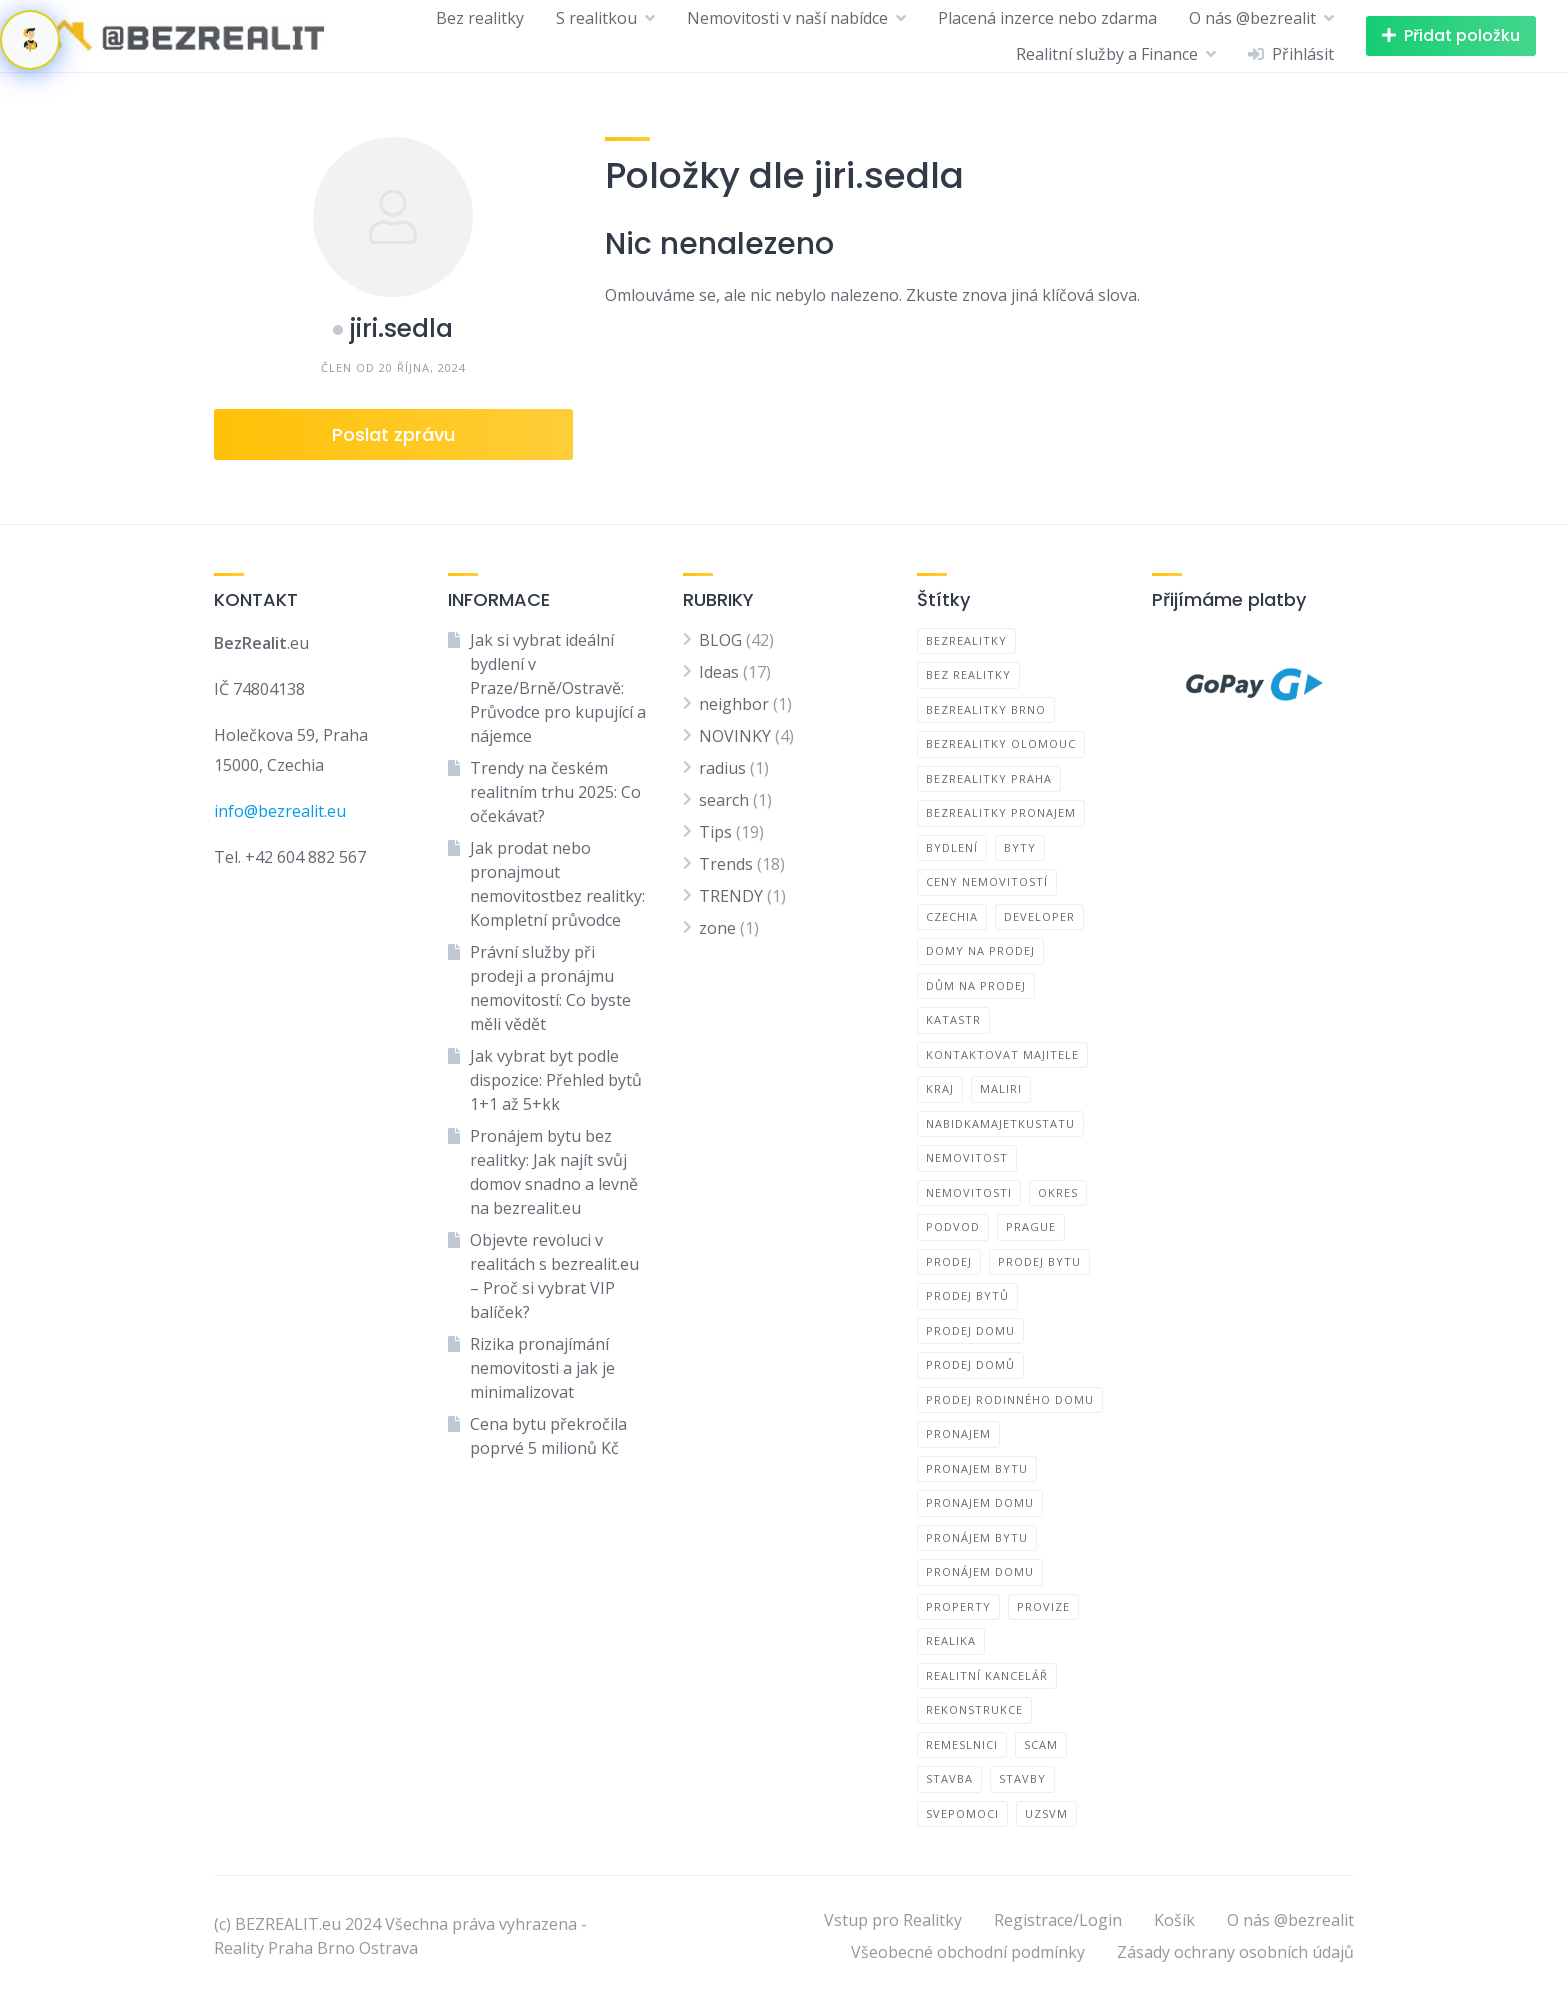  I want to click on domy na prodej [domy na prodej (1 položka)], so click(980, 950).